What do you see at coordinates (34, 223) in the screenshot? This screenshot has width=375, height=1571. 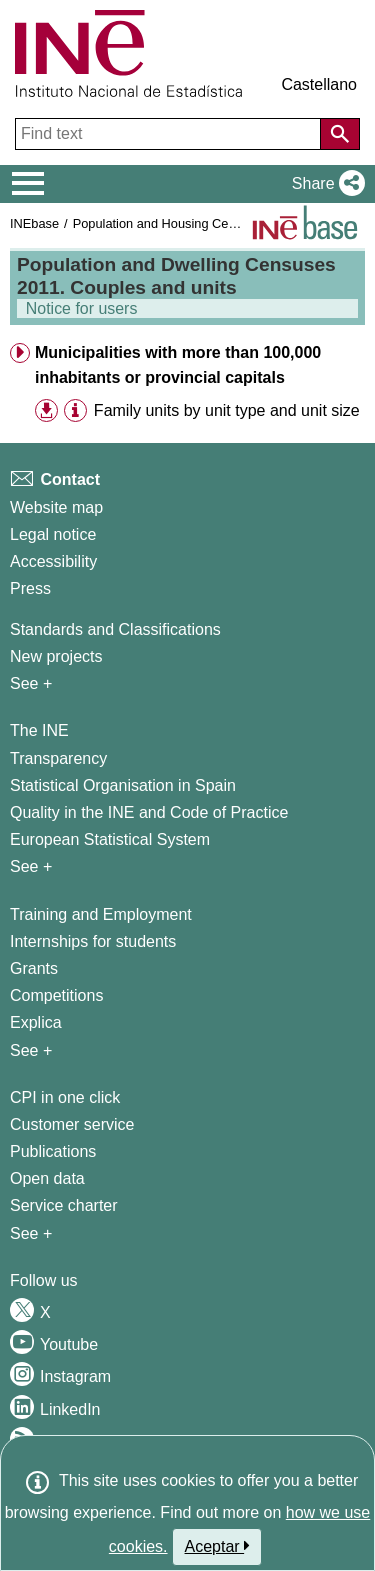 I see `INEbase` at bounding box center [34, 223].